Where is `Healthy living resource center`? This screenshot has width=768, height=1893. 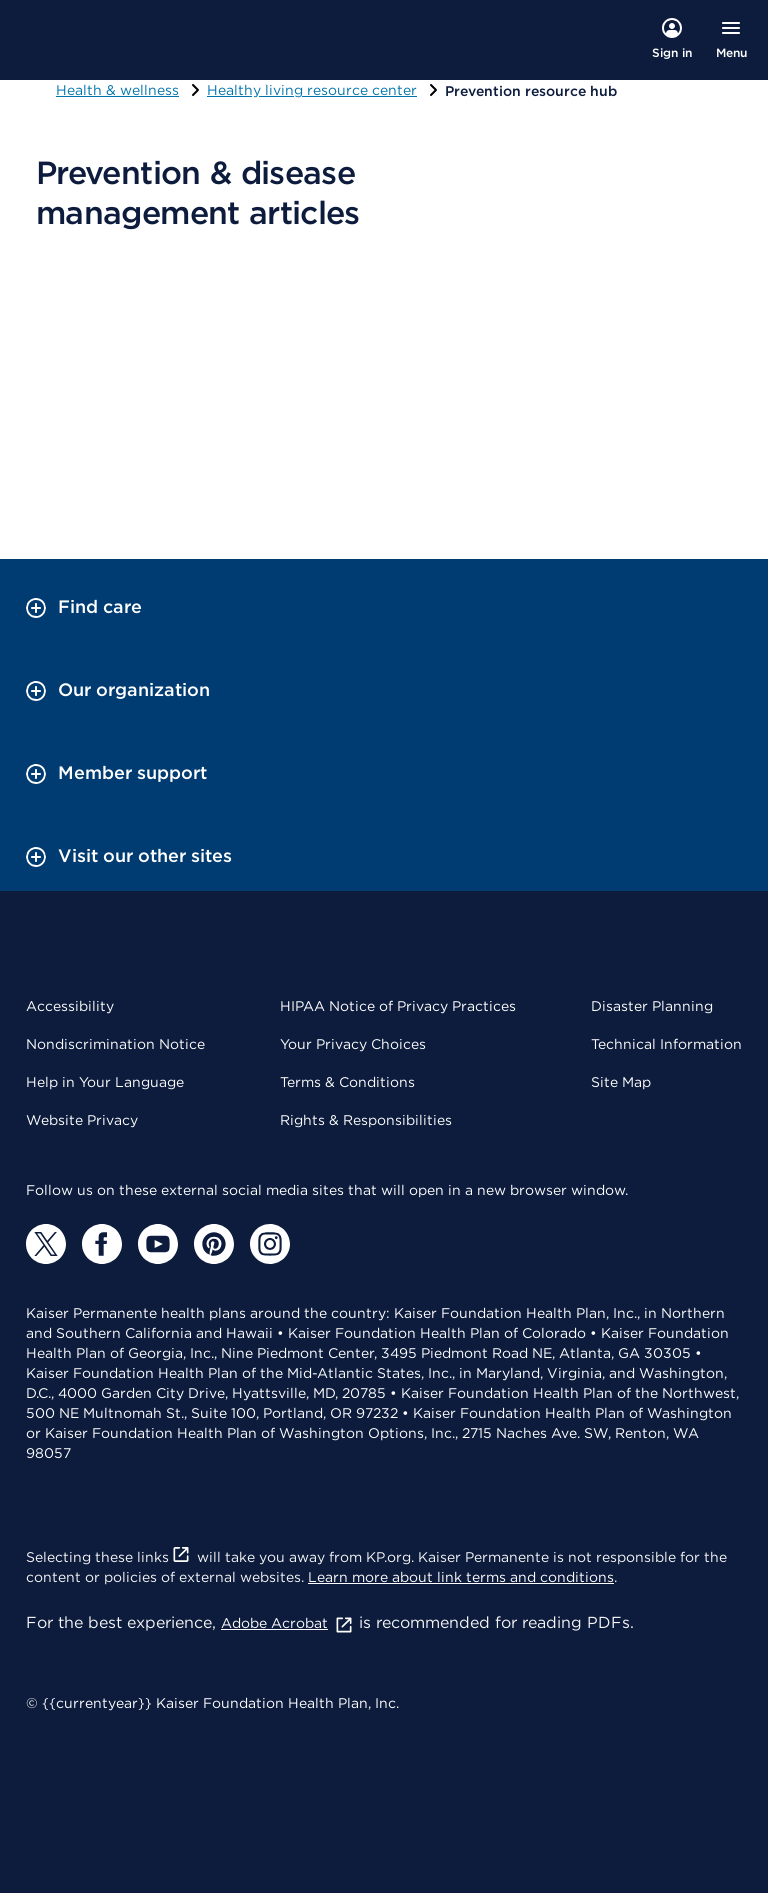 Healthy living resource center is located at coordinates (312, 90).